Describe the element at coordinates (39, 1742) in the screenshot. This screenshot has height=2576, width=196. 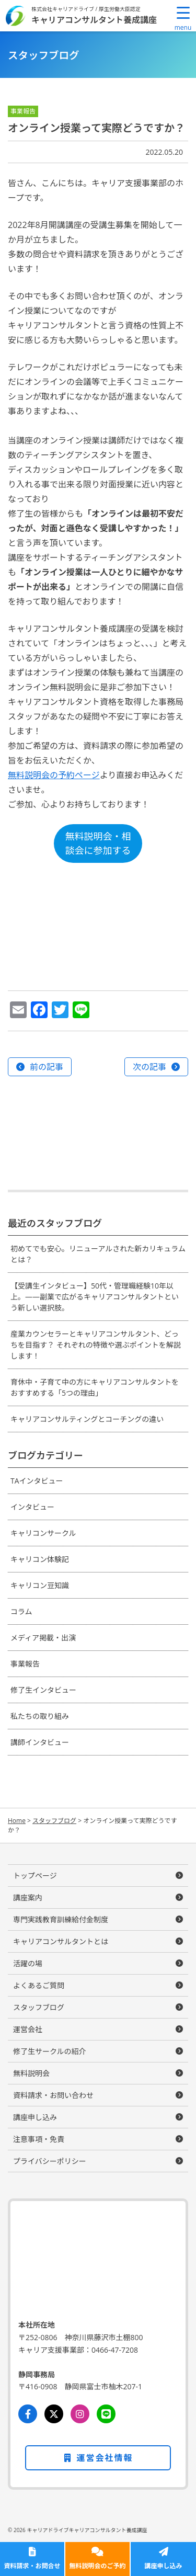
I see `講師インタビュー` at that location.